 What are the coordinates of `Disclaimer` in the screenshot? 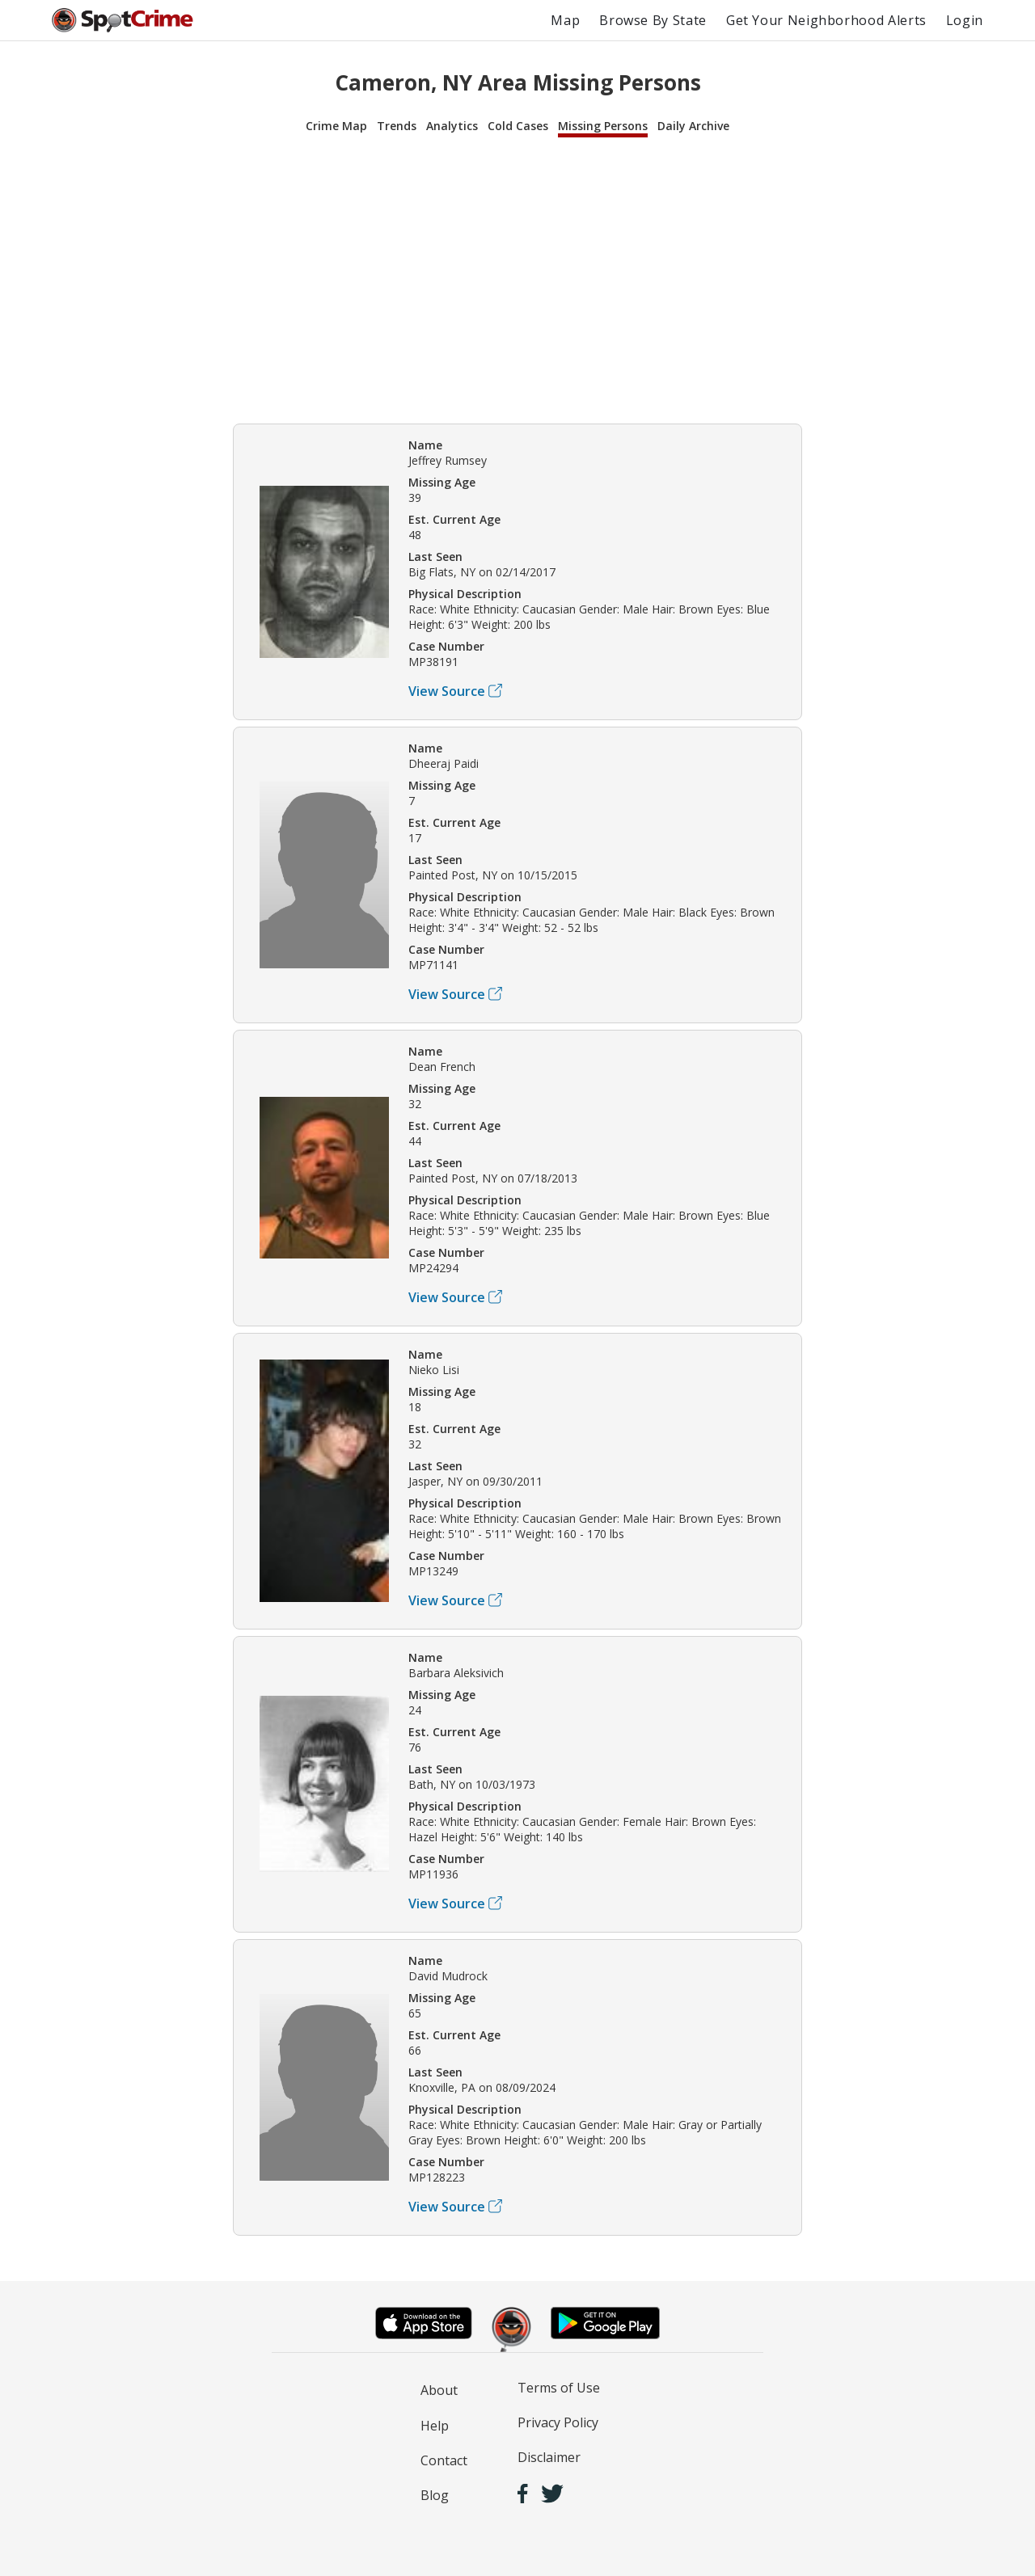 It's located at (549, 2457).